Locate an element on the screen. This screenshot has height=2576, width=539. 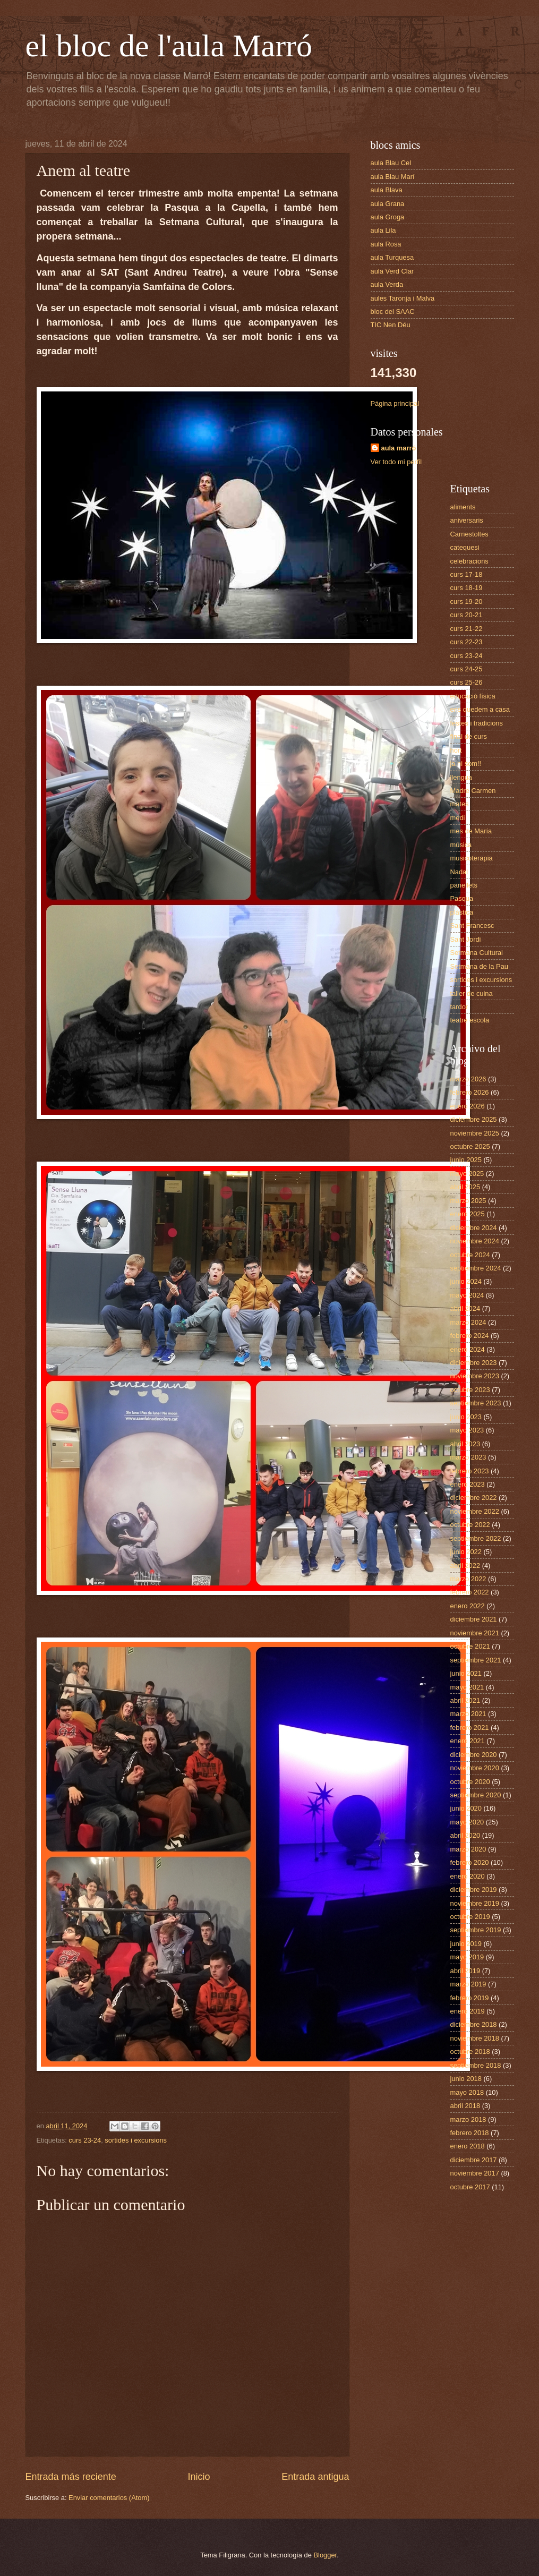
ens quedem a casa is located at coordinates (480, 709).